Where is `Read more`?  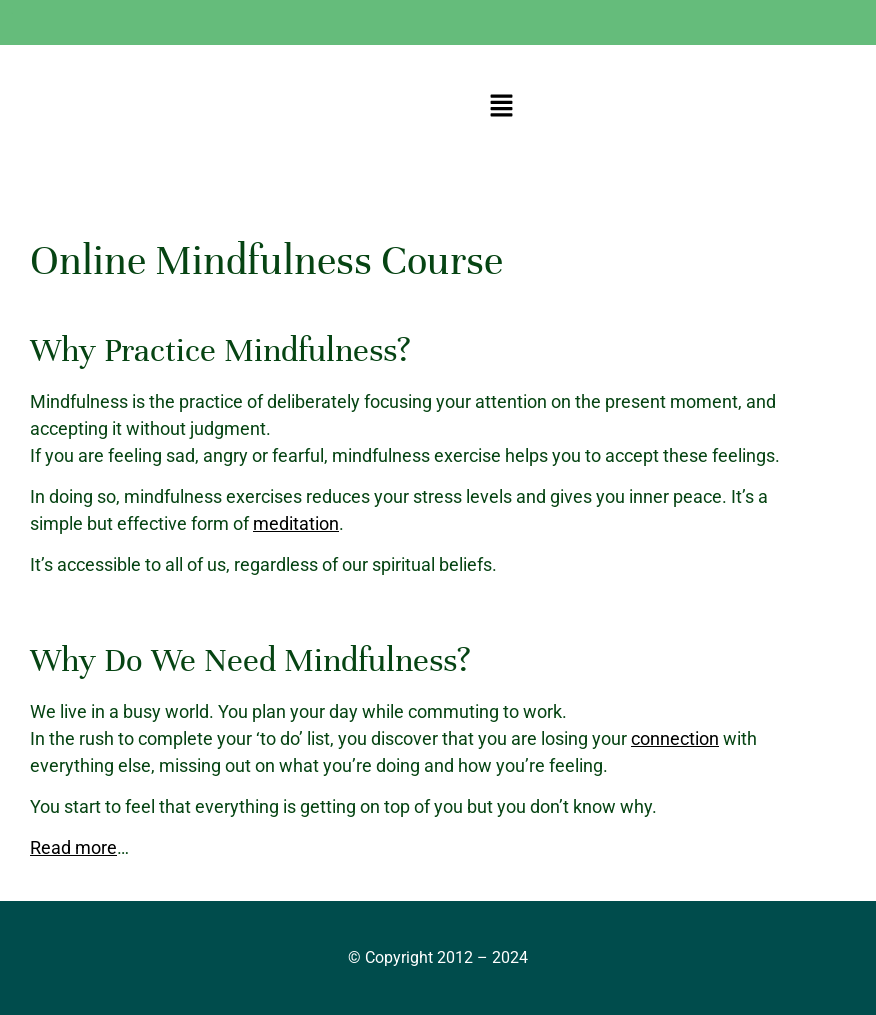
Read more is located at coordinates (73, 847).